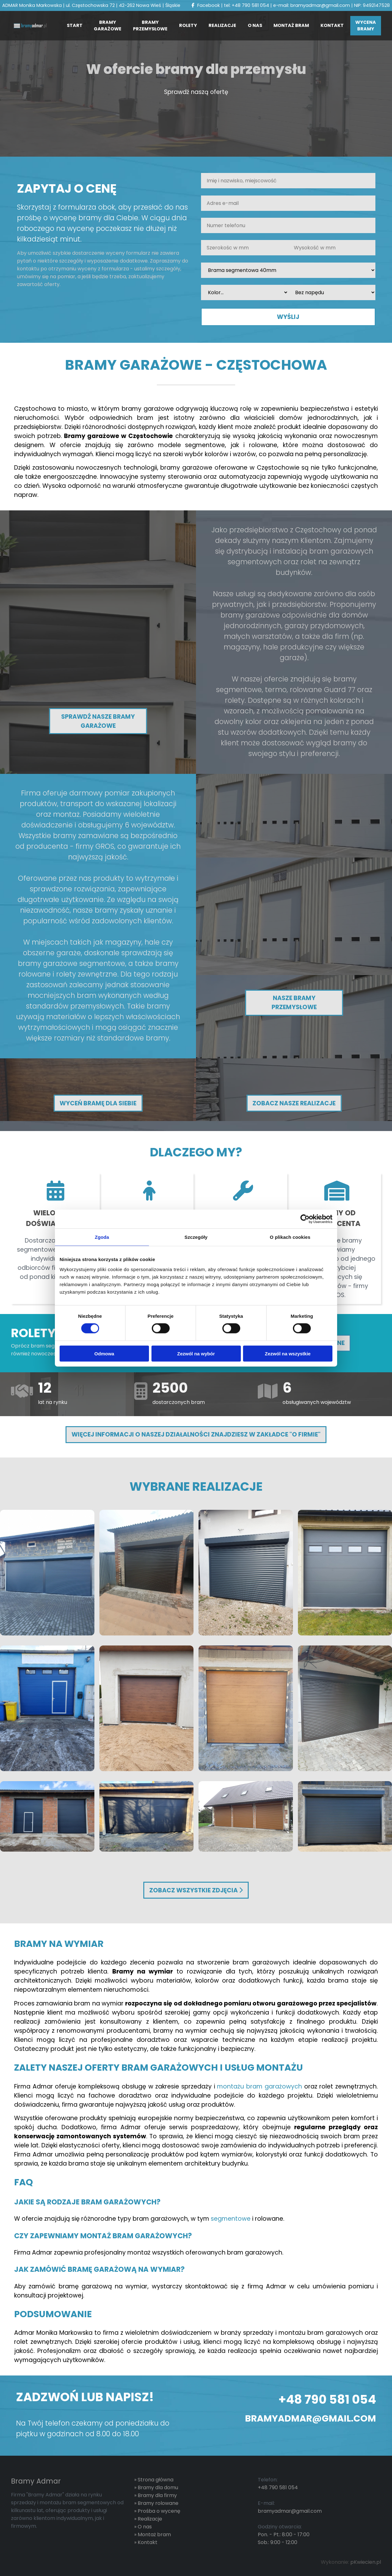  I want to click on Realizacje, so click(222, 25).